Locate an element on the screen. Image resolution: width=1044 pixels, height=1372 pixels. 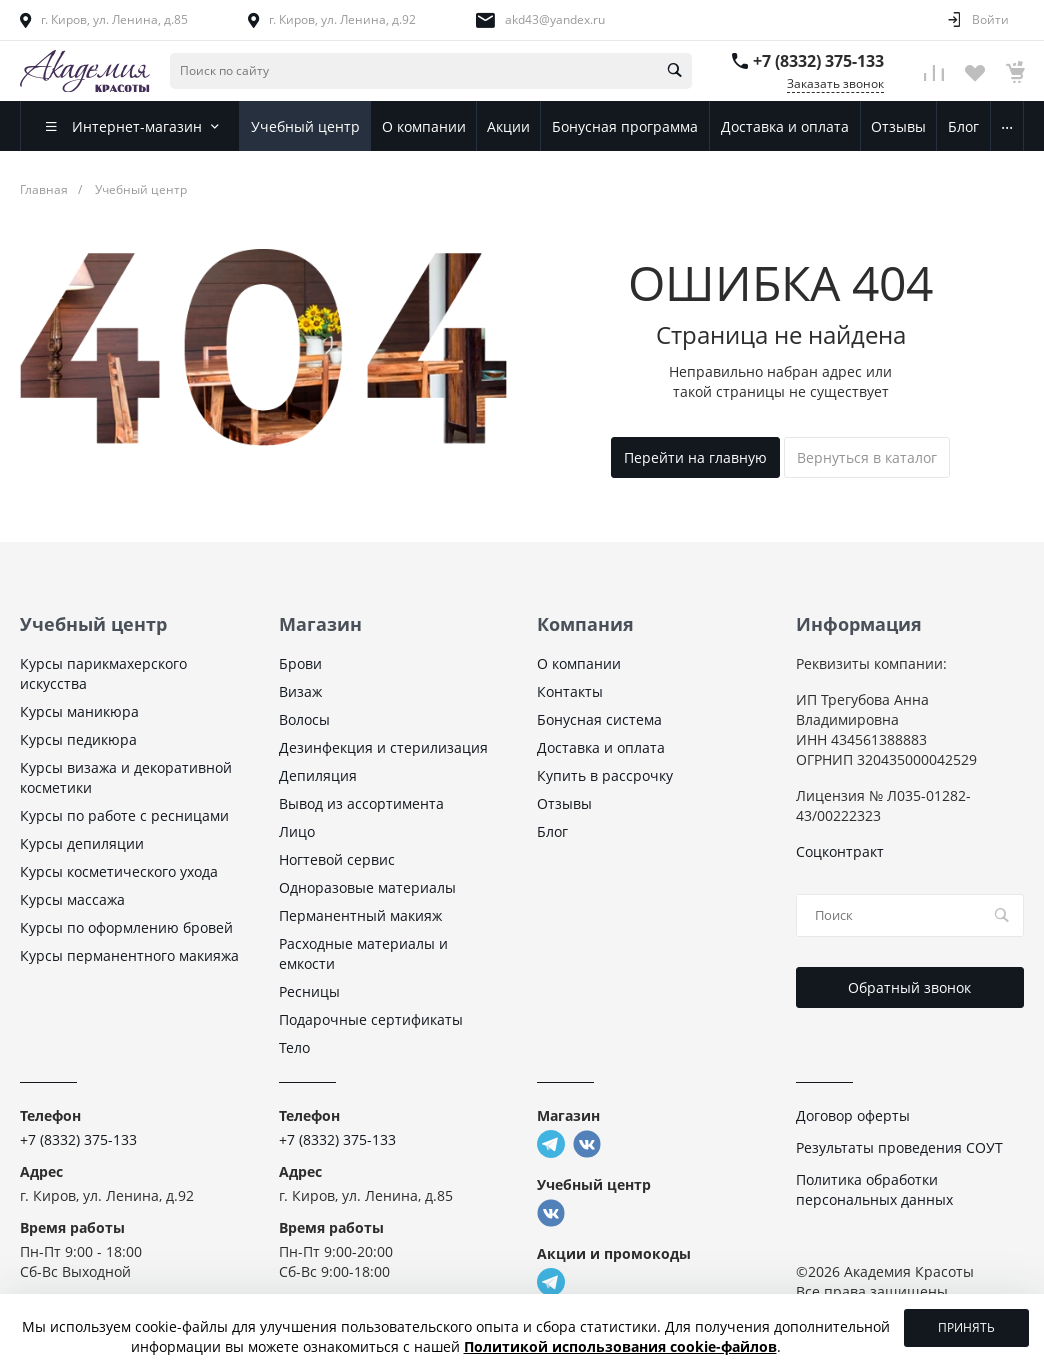
Брови is located at coordinates (300, 663).